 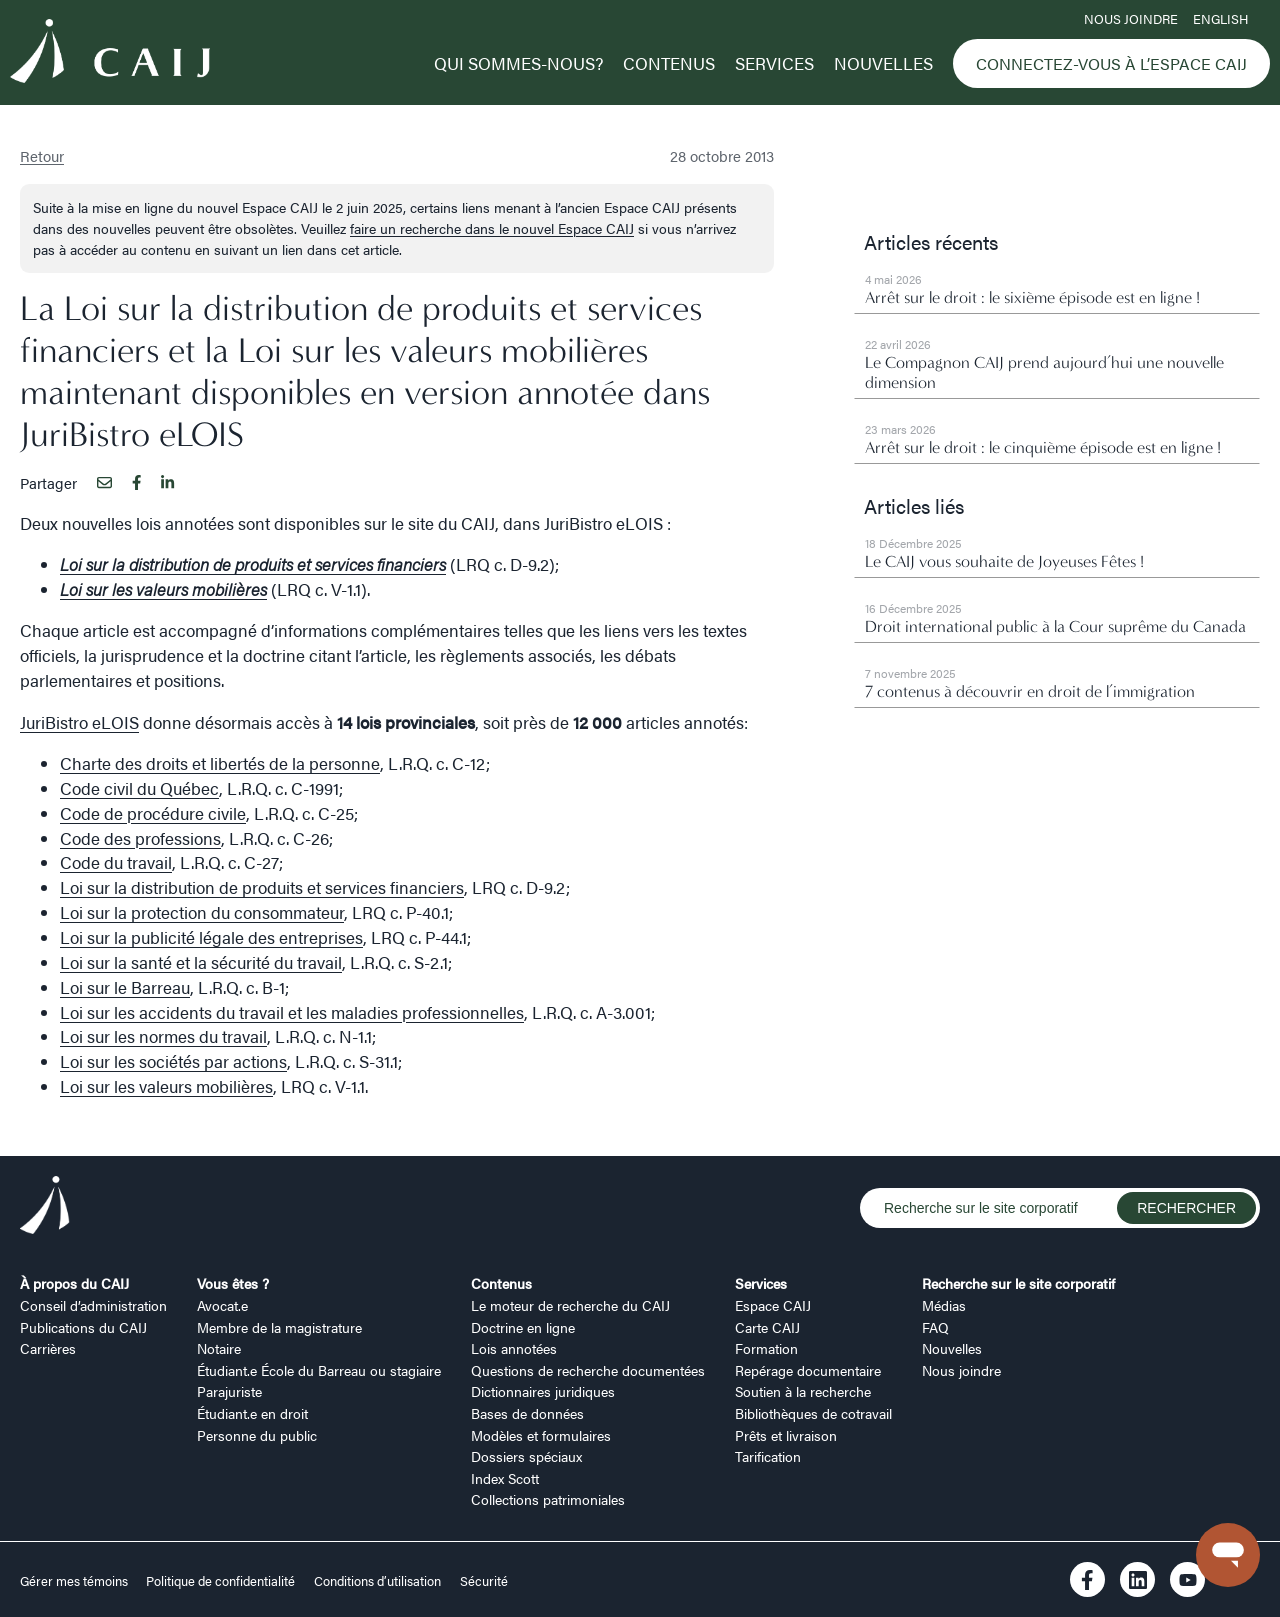 I want to click on [Logo CAIJ Footer], so click(x=45, y=1208).